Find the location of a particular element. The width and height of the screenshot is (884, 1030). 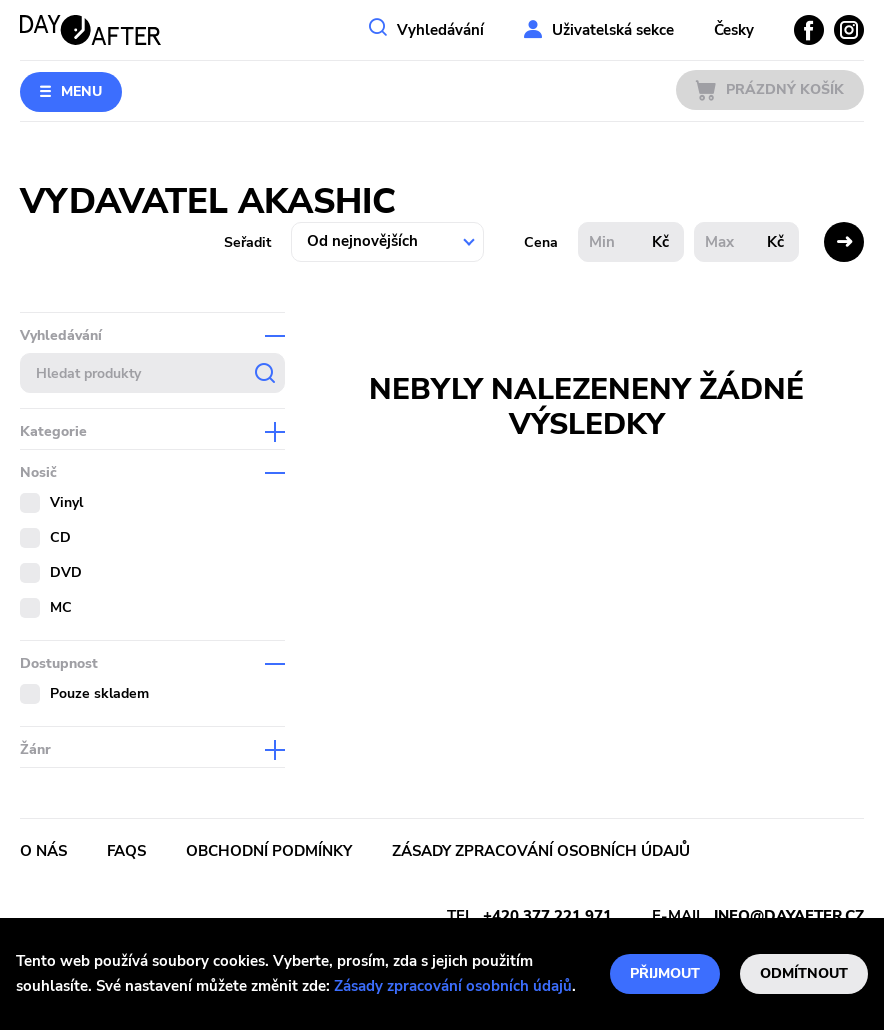

Seřadit is located at coordinates (247, 242).